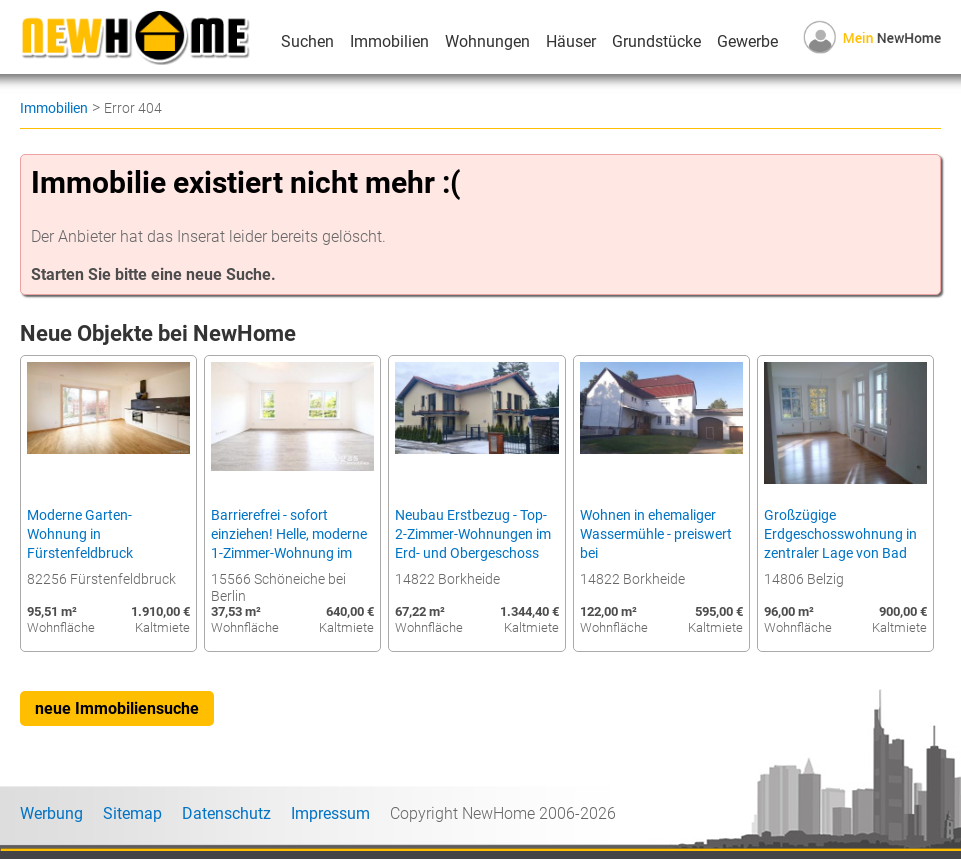  Describe the element at coordinates (51, 813) in the screenshot. I see `Werbung` at that location.